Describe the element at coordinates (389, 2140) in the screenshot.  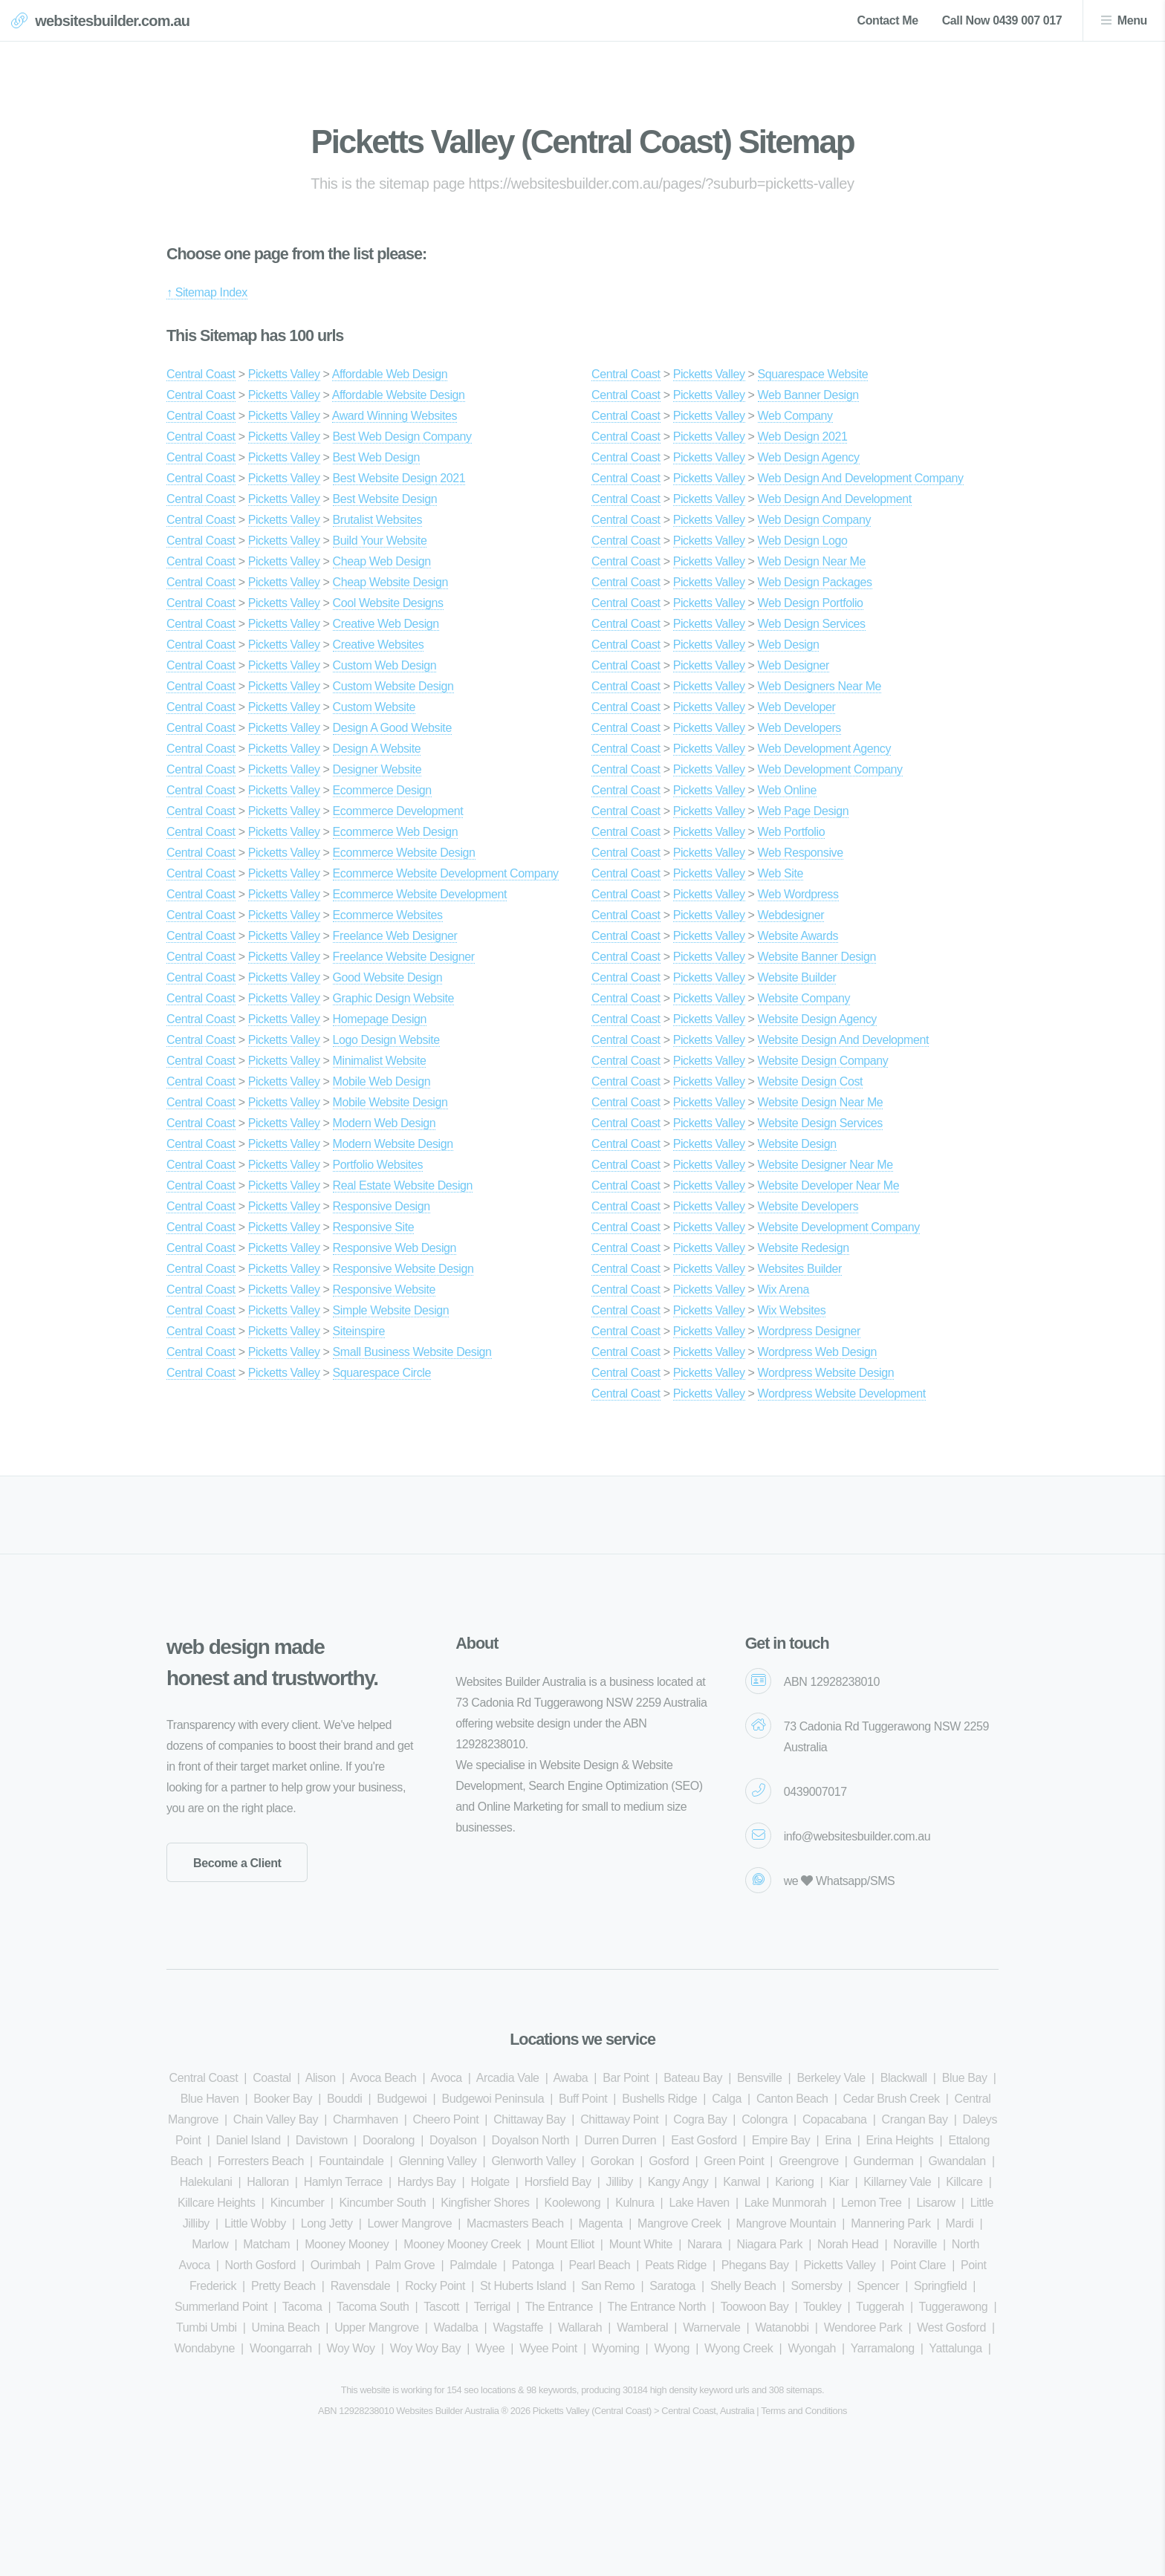
I see `Dooralong` at that location.